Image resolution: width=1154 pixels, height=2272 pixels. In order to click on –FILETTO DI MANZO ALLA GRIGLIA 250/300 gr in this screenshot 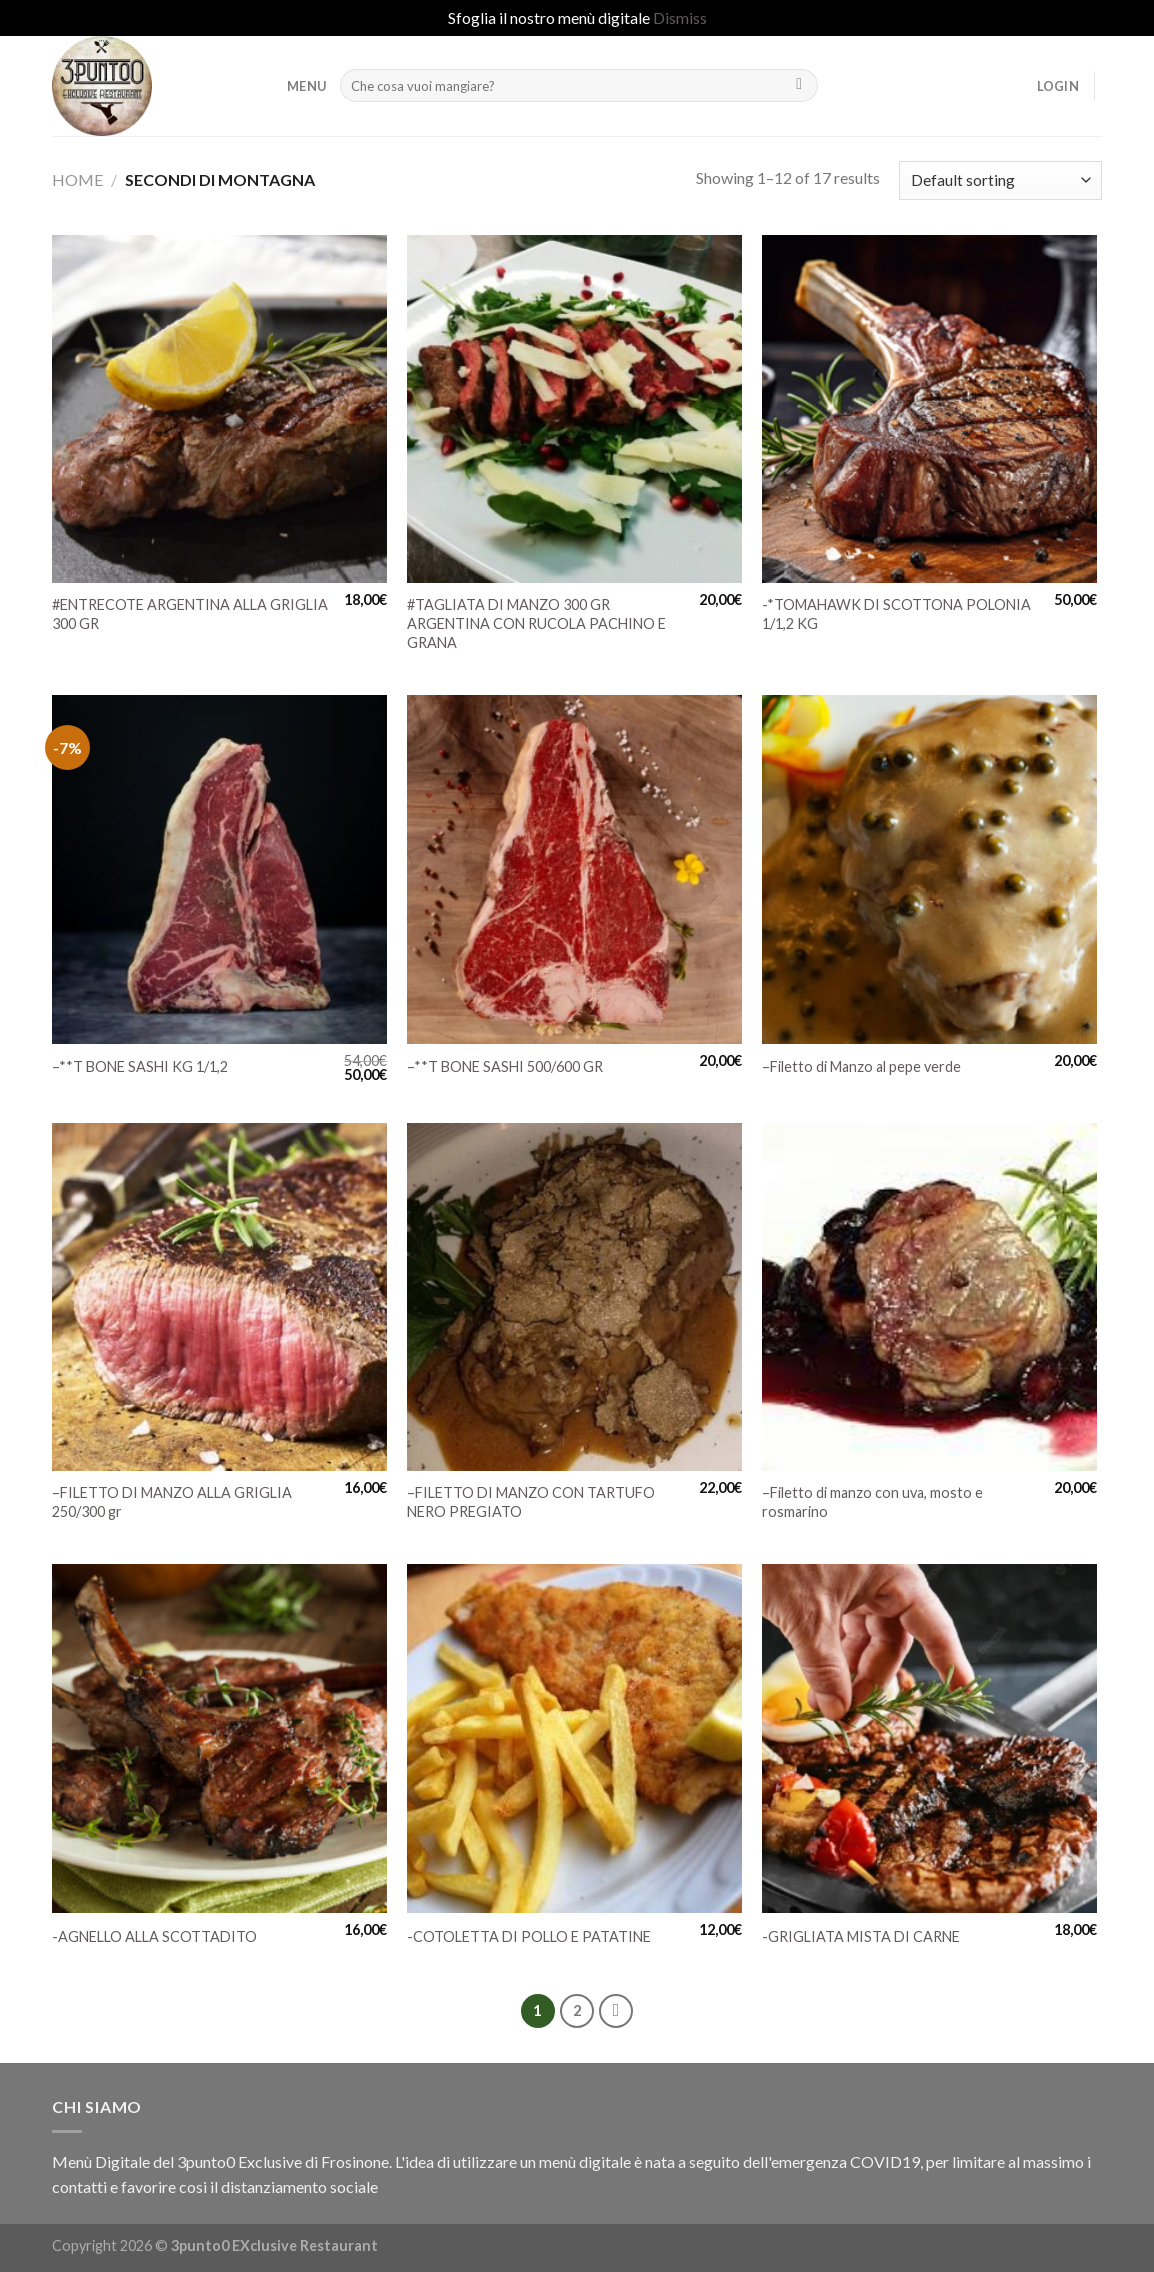, I will do `click(172, 1502)`.